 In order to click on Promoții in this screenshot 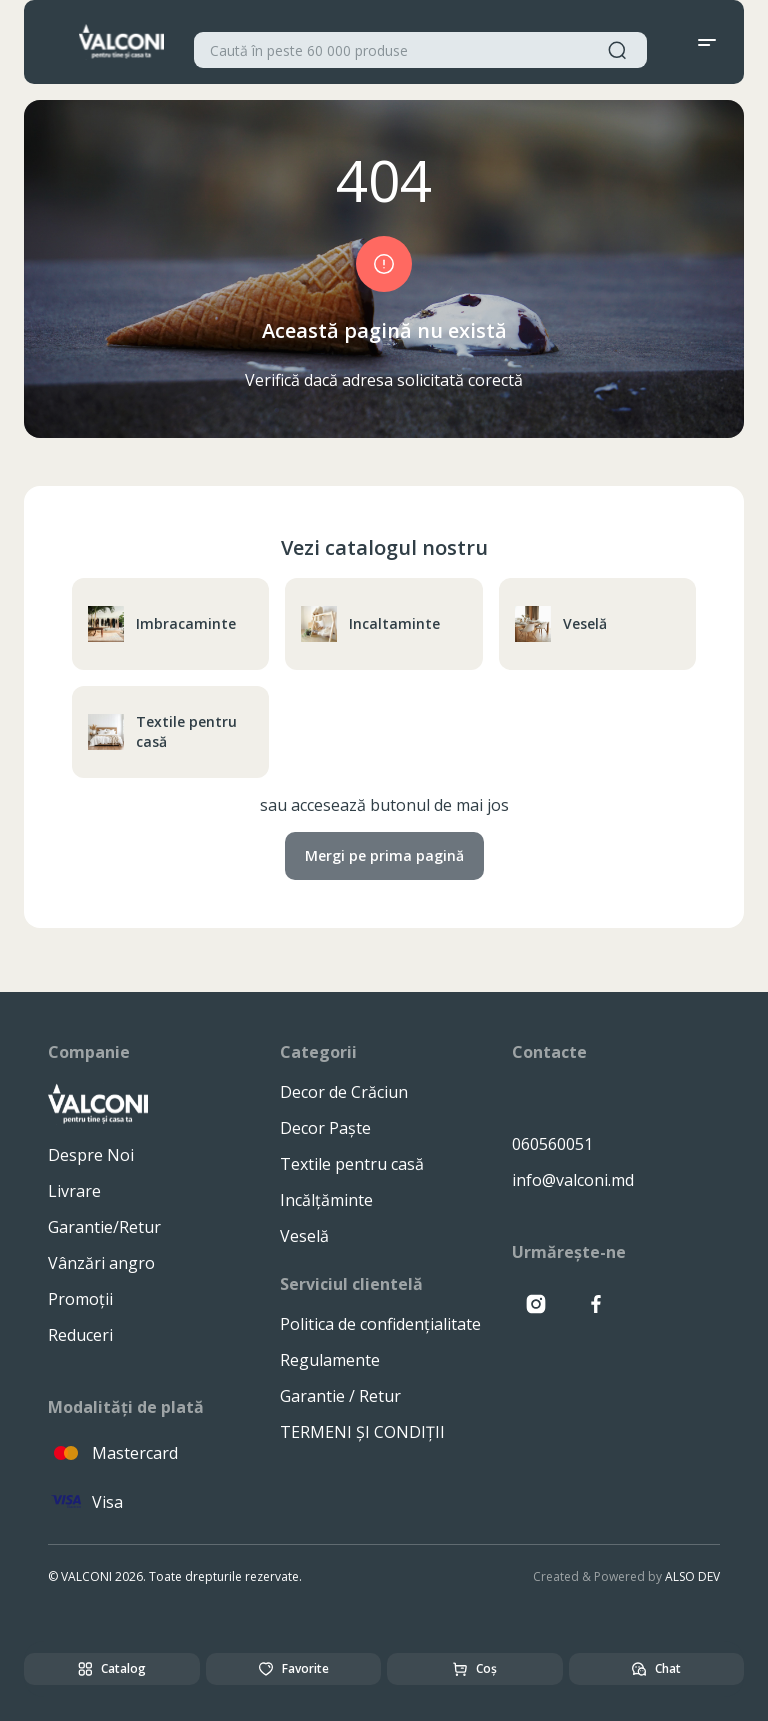, I will do `click(80, 1299)`.